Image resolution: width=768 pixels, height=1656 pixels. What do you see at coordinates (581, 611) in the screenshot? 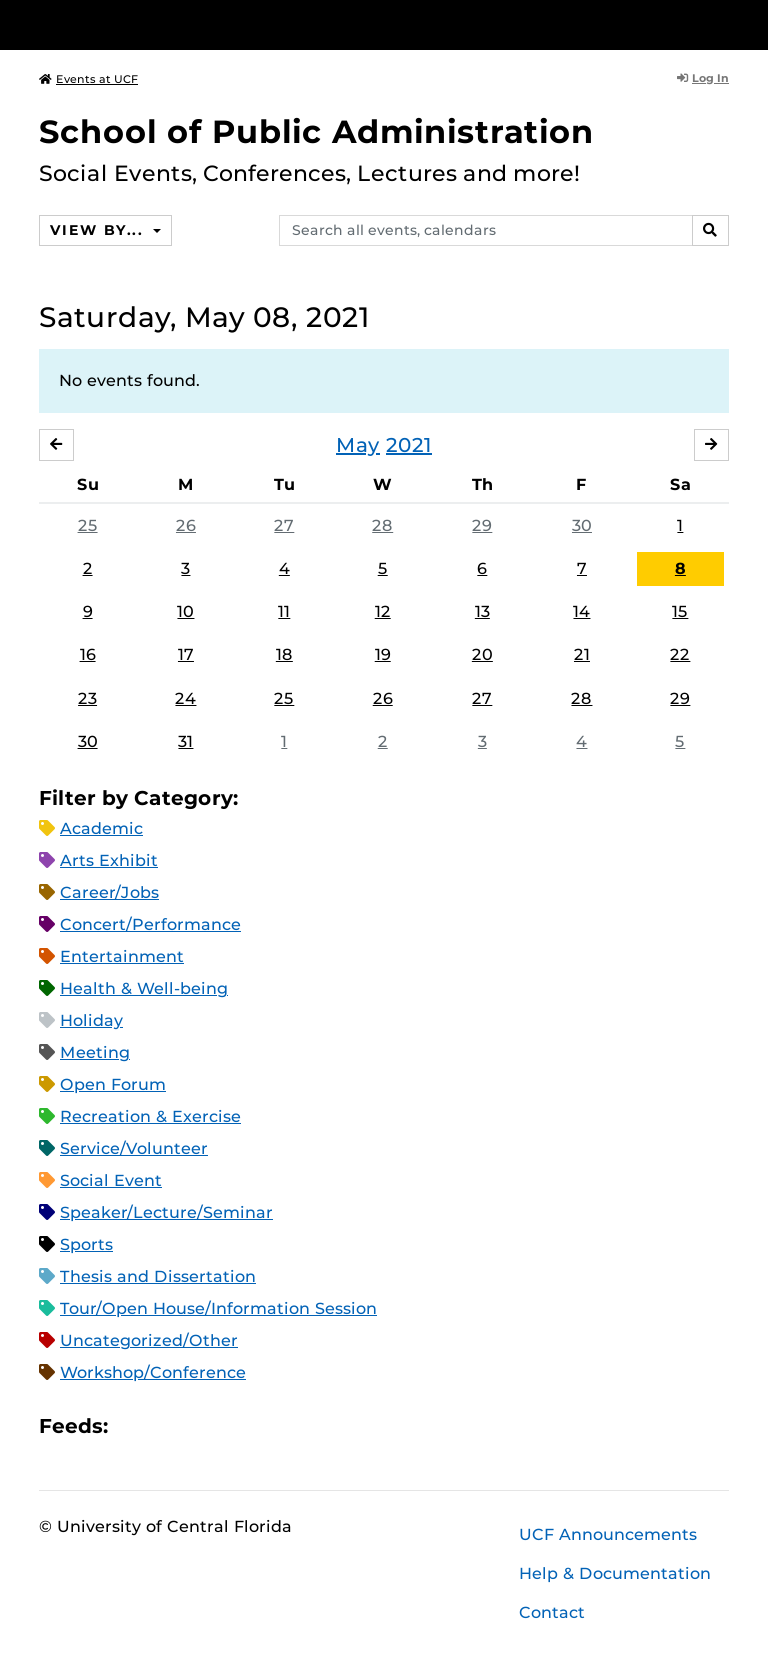
I see `14` at bounding box center [581, 611].